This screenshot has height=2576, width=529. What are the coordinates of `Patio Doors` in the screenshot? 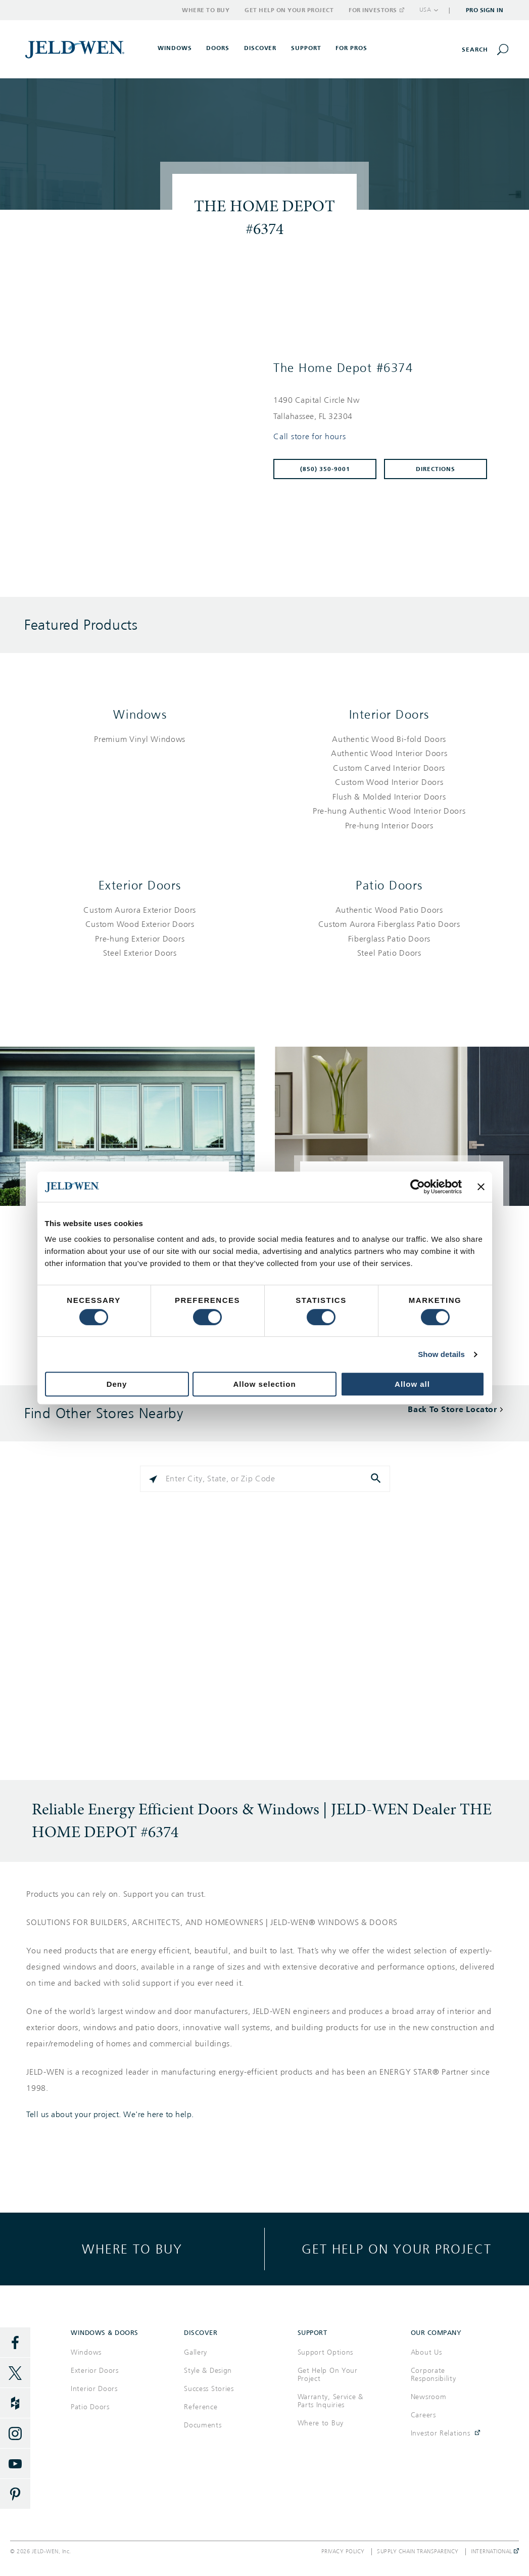 It's located at (389, 885).